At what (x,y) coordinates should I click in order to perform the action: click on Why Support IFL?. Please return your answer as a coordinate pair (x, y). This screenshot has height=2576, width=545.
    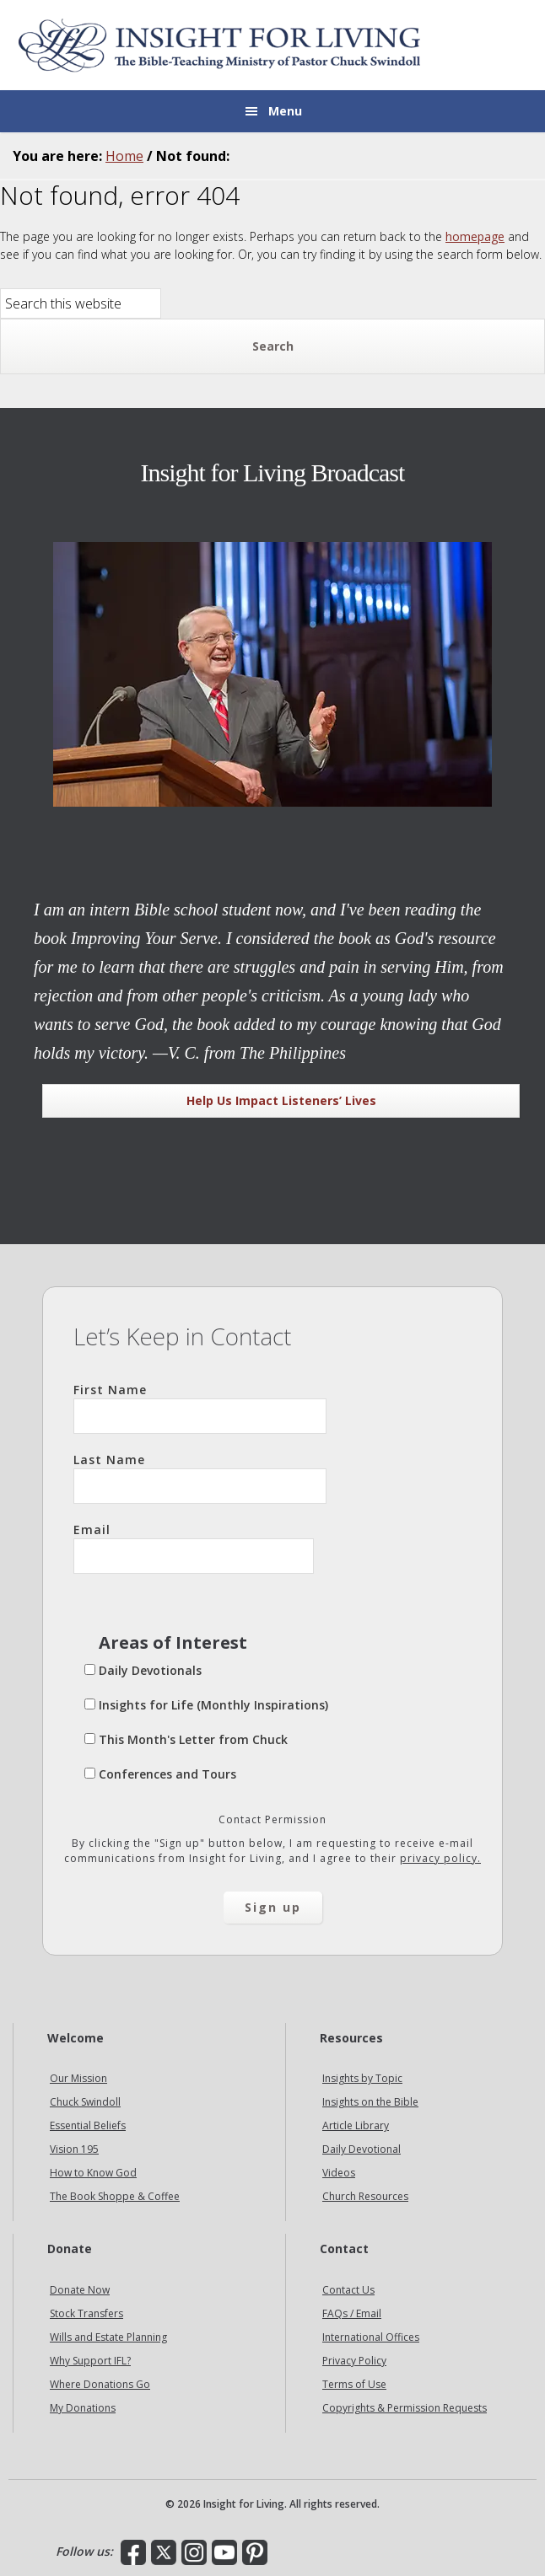
    Looking at the image, I should click on (90, 2360).